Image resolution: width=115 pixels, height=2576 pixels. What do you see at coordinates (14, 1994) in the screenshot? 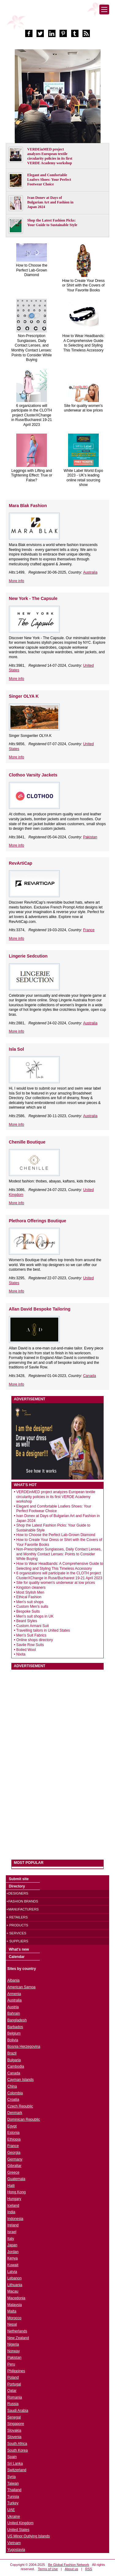
I see `Armenia` at bounding box center [14, 1994].